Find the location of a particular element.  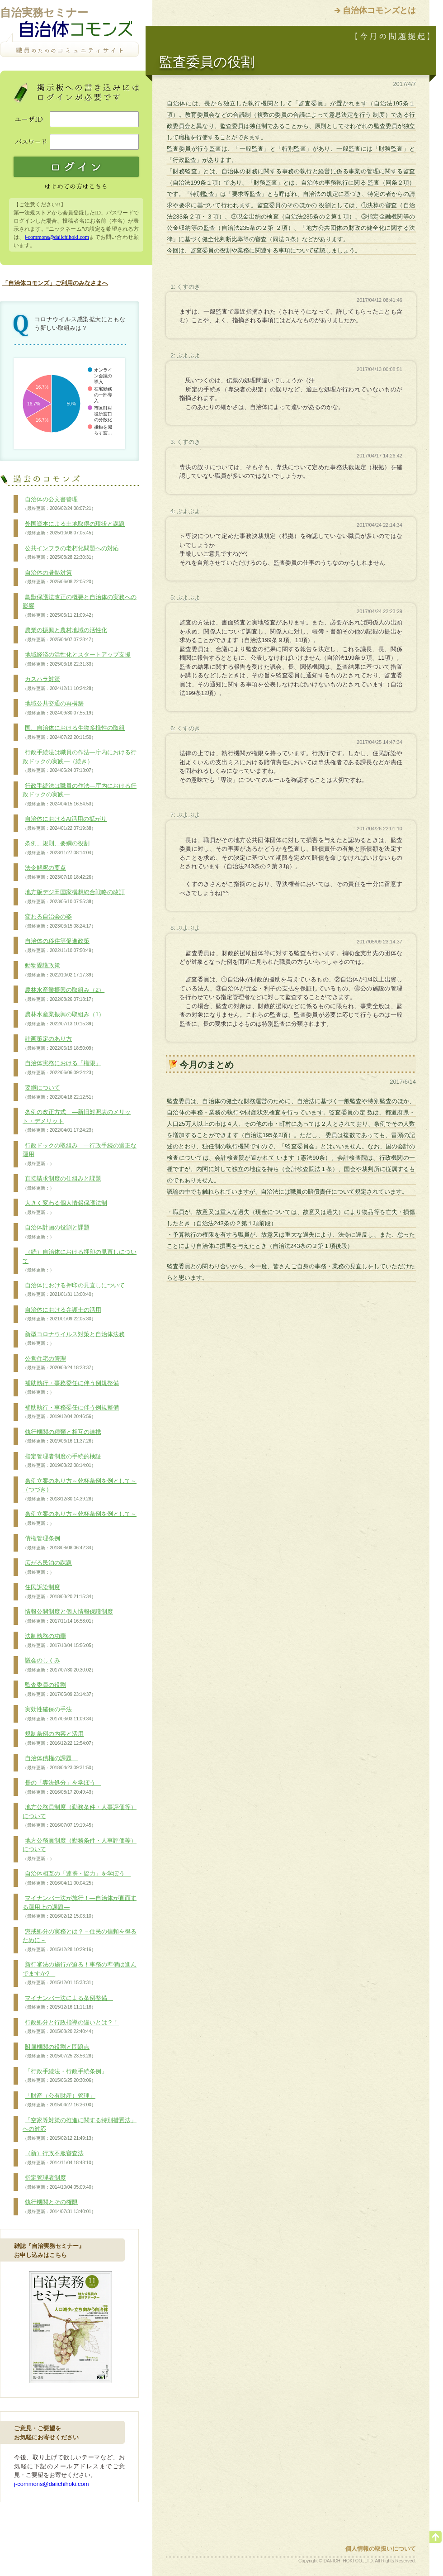

附属機関の役割と問題点 is located at coordinates (59, 2051).